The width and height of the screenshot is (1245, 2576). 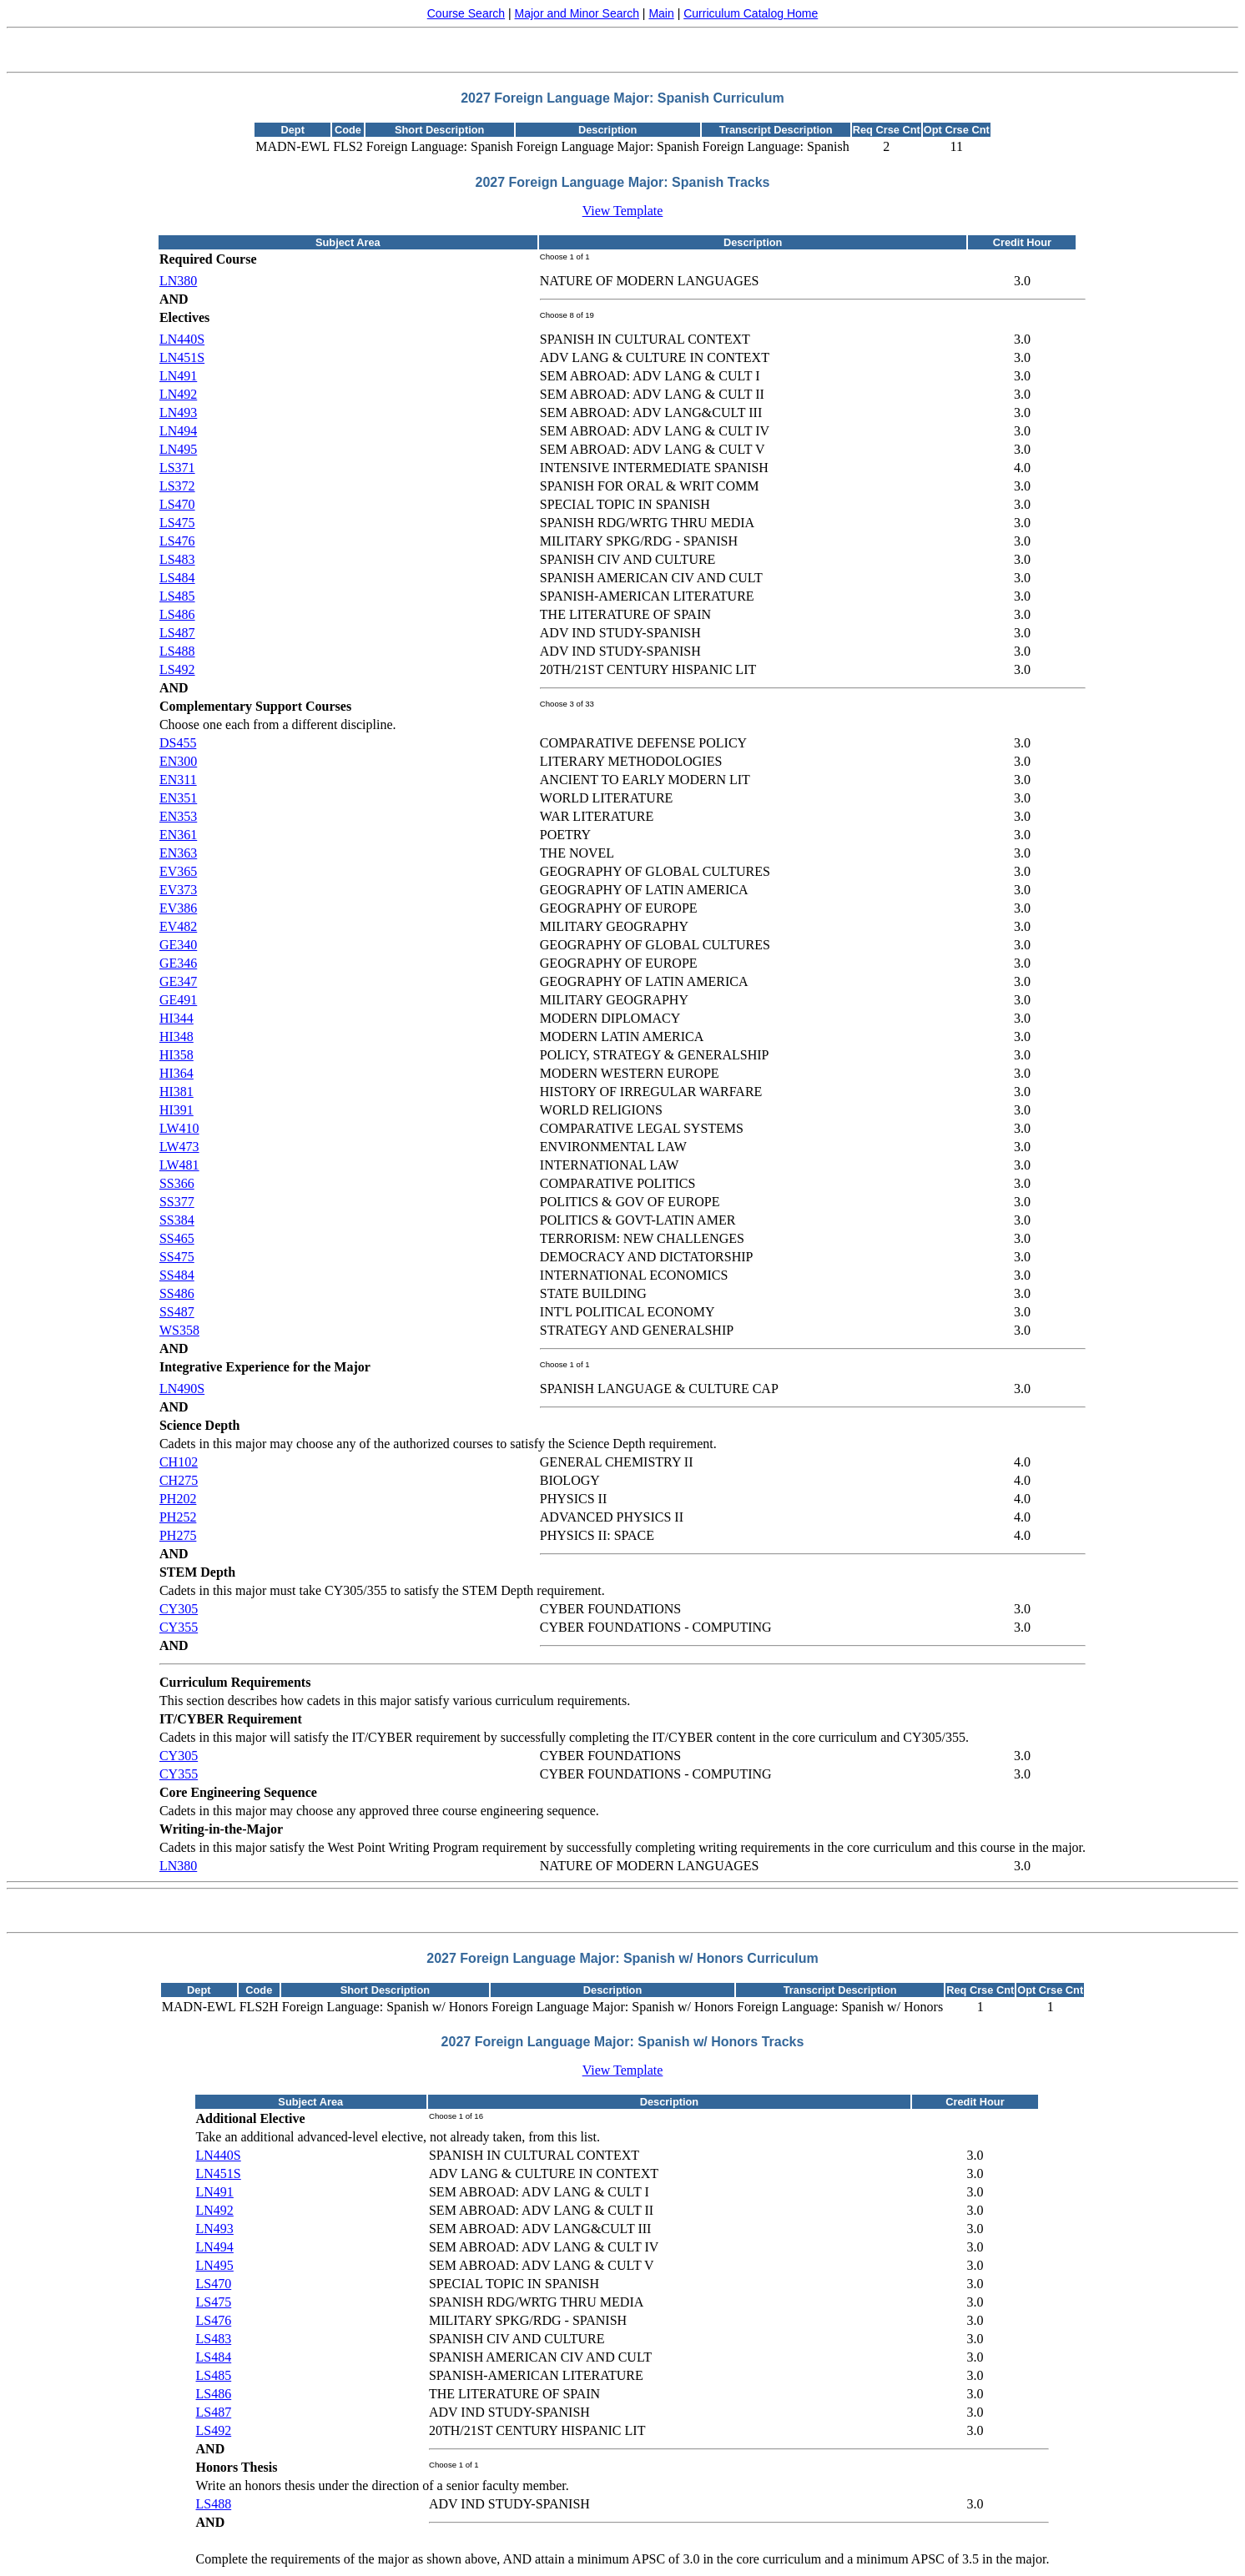 What do you see at coordinates (577, 13) in the screenshot?
I see `Major and Minor Search` at bounding box center [577, 13].